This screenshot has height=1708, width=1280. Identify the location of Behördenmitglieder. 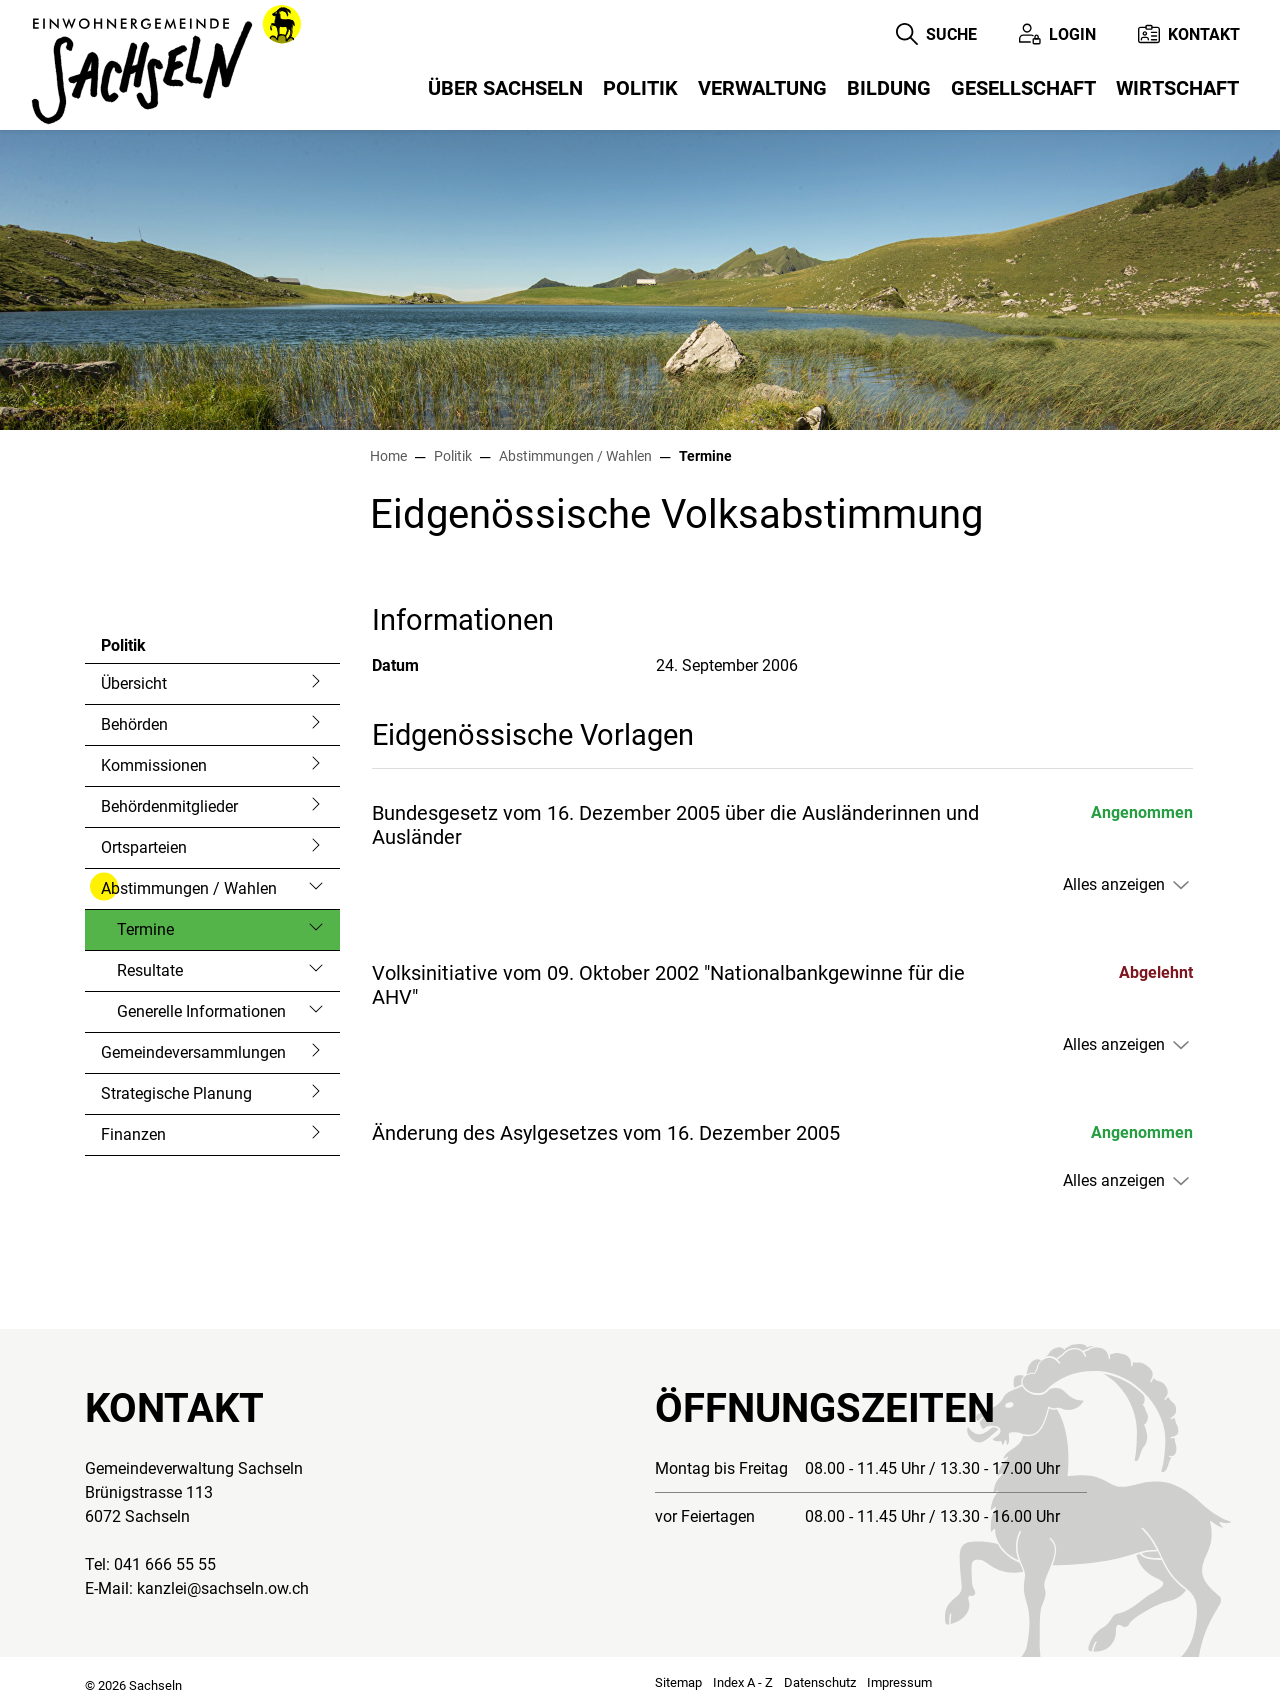
(169, 806).